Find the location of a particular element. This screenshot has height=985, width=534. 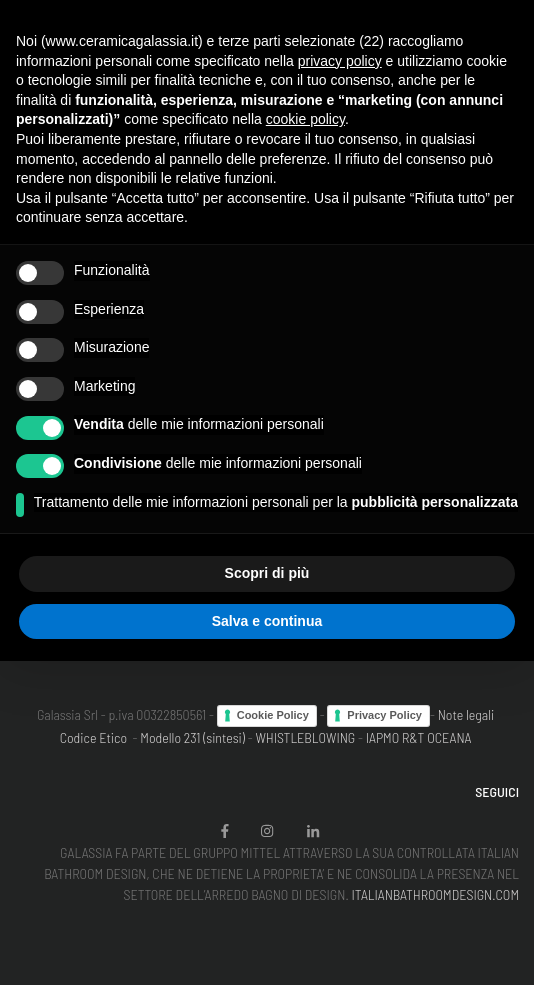

Cookie Policy is located at coordinates (273, 715).